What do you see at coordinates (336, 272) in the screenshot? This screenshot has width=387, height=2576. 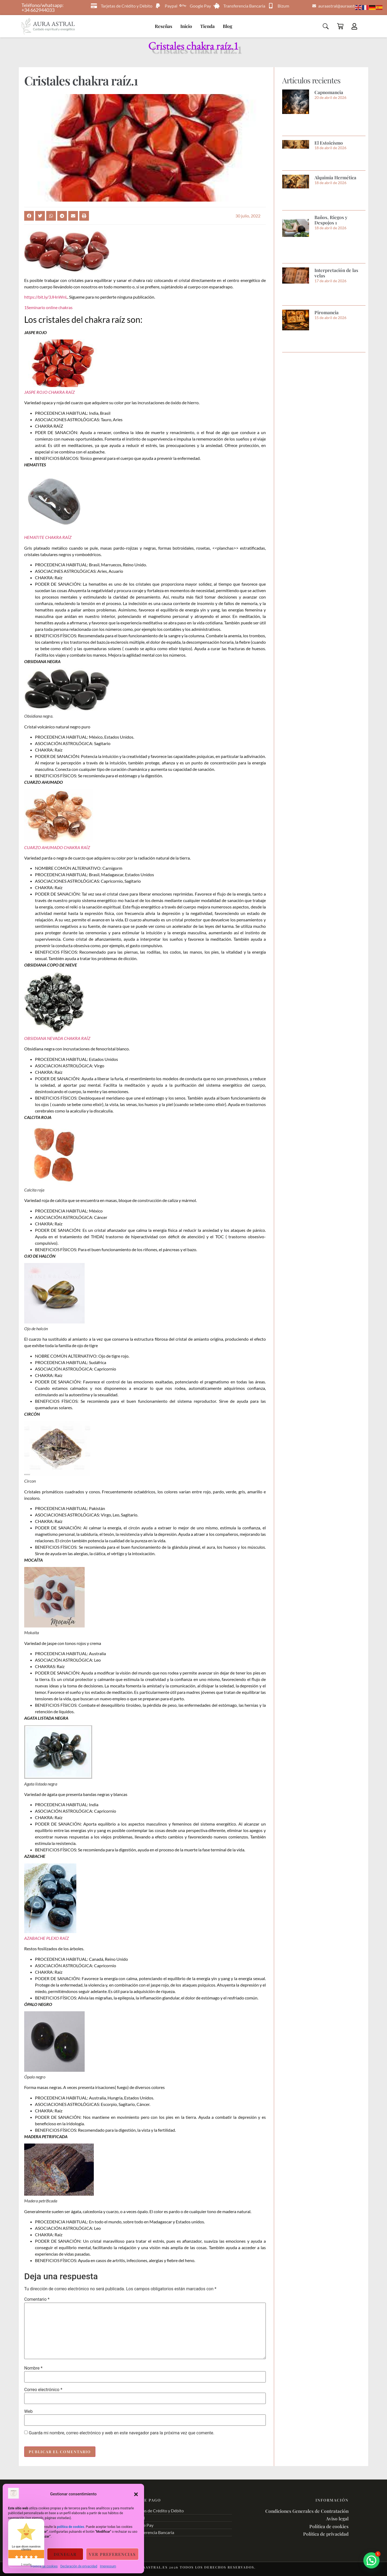 I see `Interpretación de las velas` at bounding box center [336, 272].